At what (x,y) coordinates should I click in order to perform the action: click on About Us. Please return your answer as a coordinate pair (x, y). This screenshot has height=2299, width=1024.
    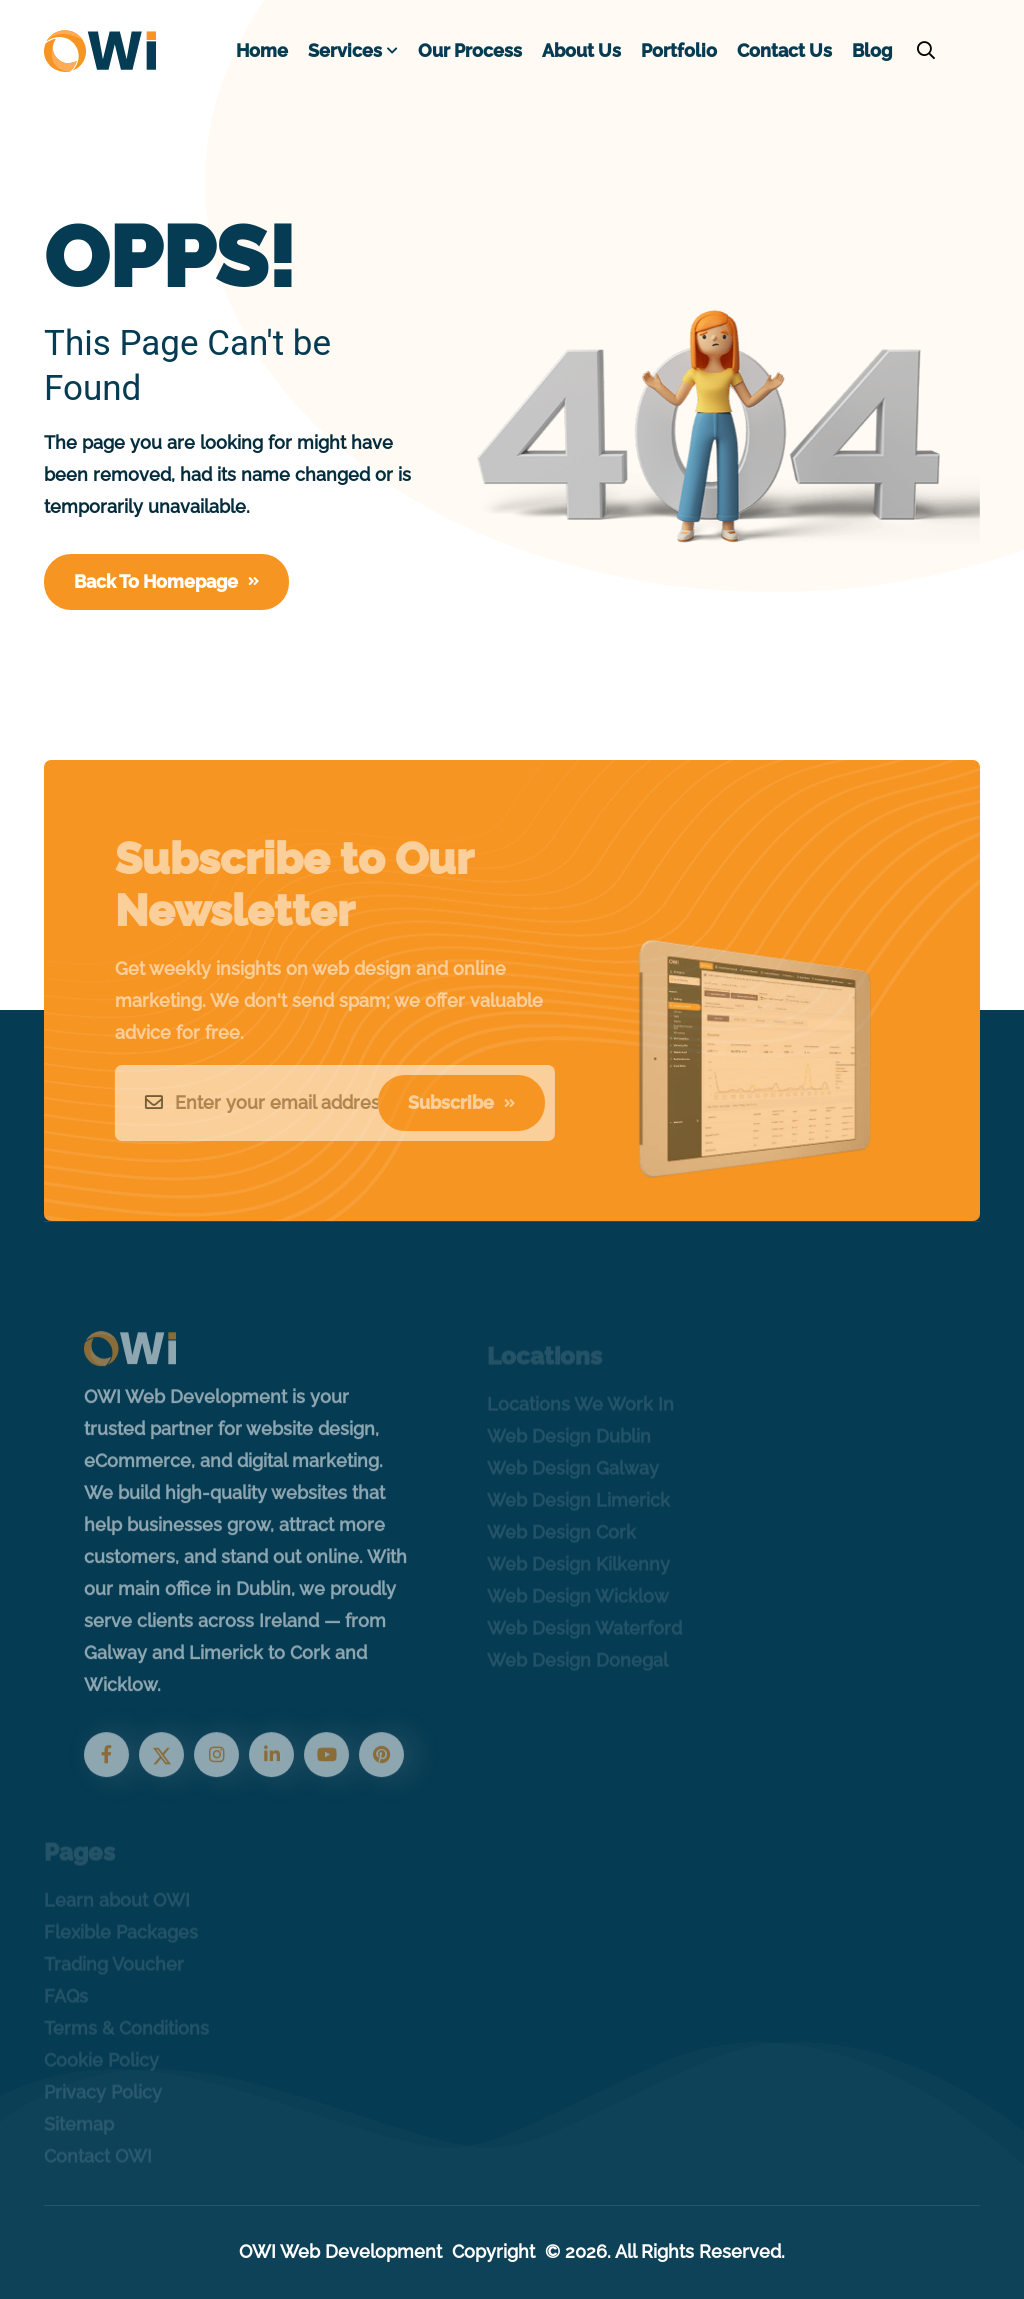
    Looking at the image, I should click on (581, 50).